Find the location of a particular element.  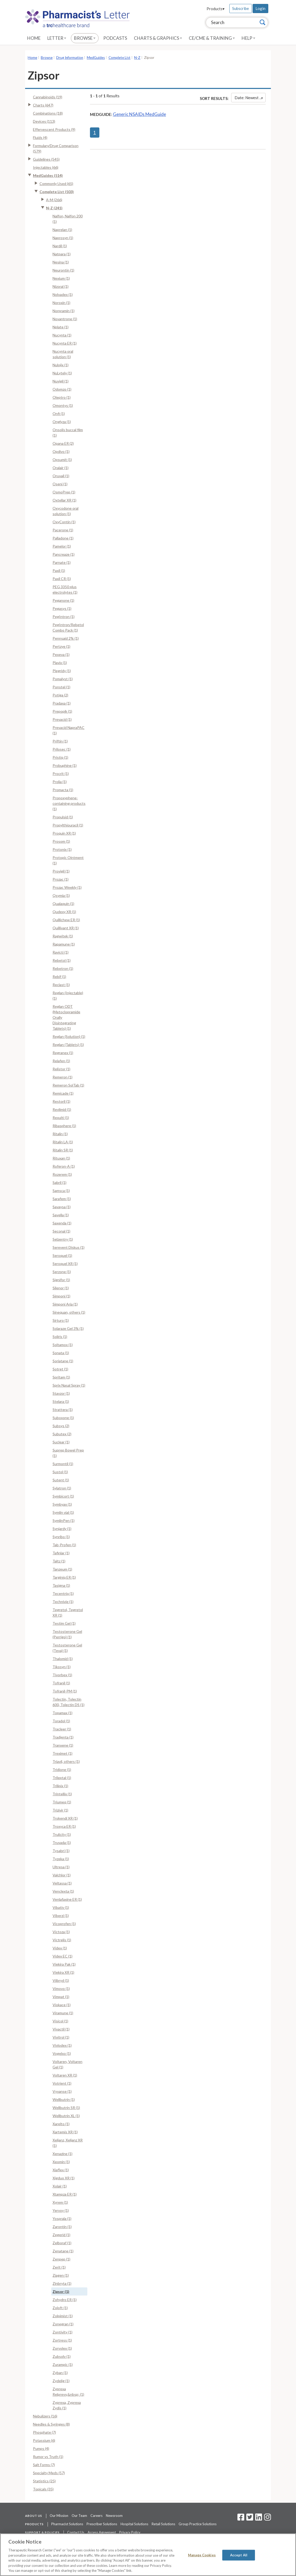

Oseni (1) is located at coordinates (60, 484).